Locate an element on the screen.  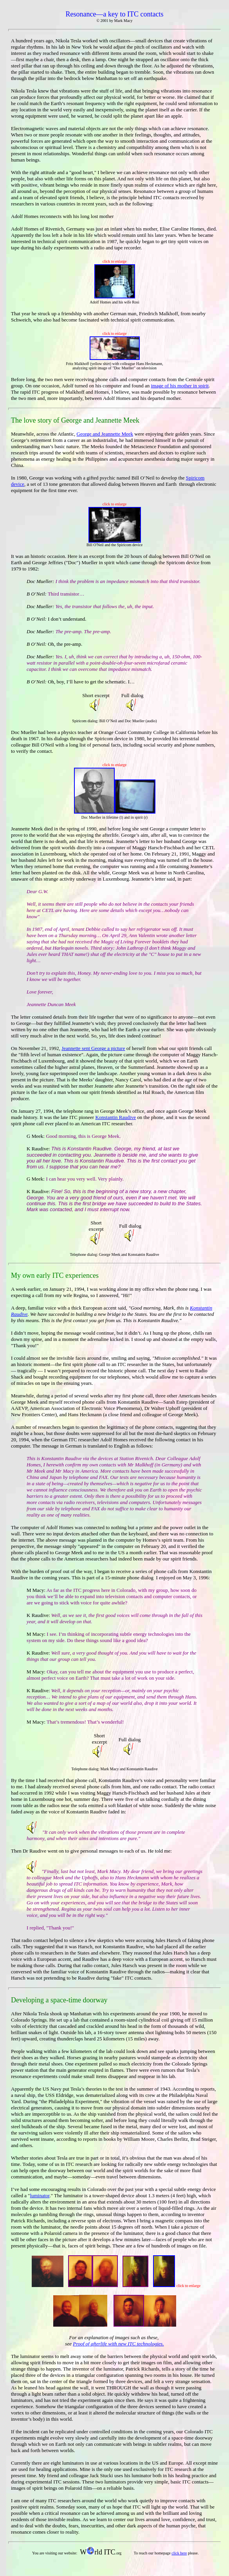
image of his mother in spirit is located at coordinates (180, 386).